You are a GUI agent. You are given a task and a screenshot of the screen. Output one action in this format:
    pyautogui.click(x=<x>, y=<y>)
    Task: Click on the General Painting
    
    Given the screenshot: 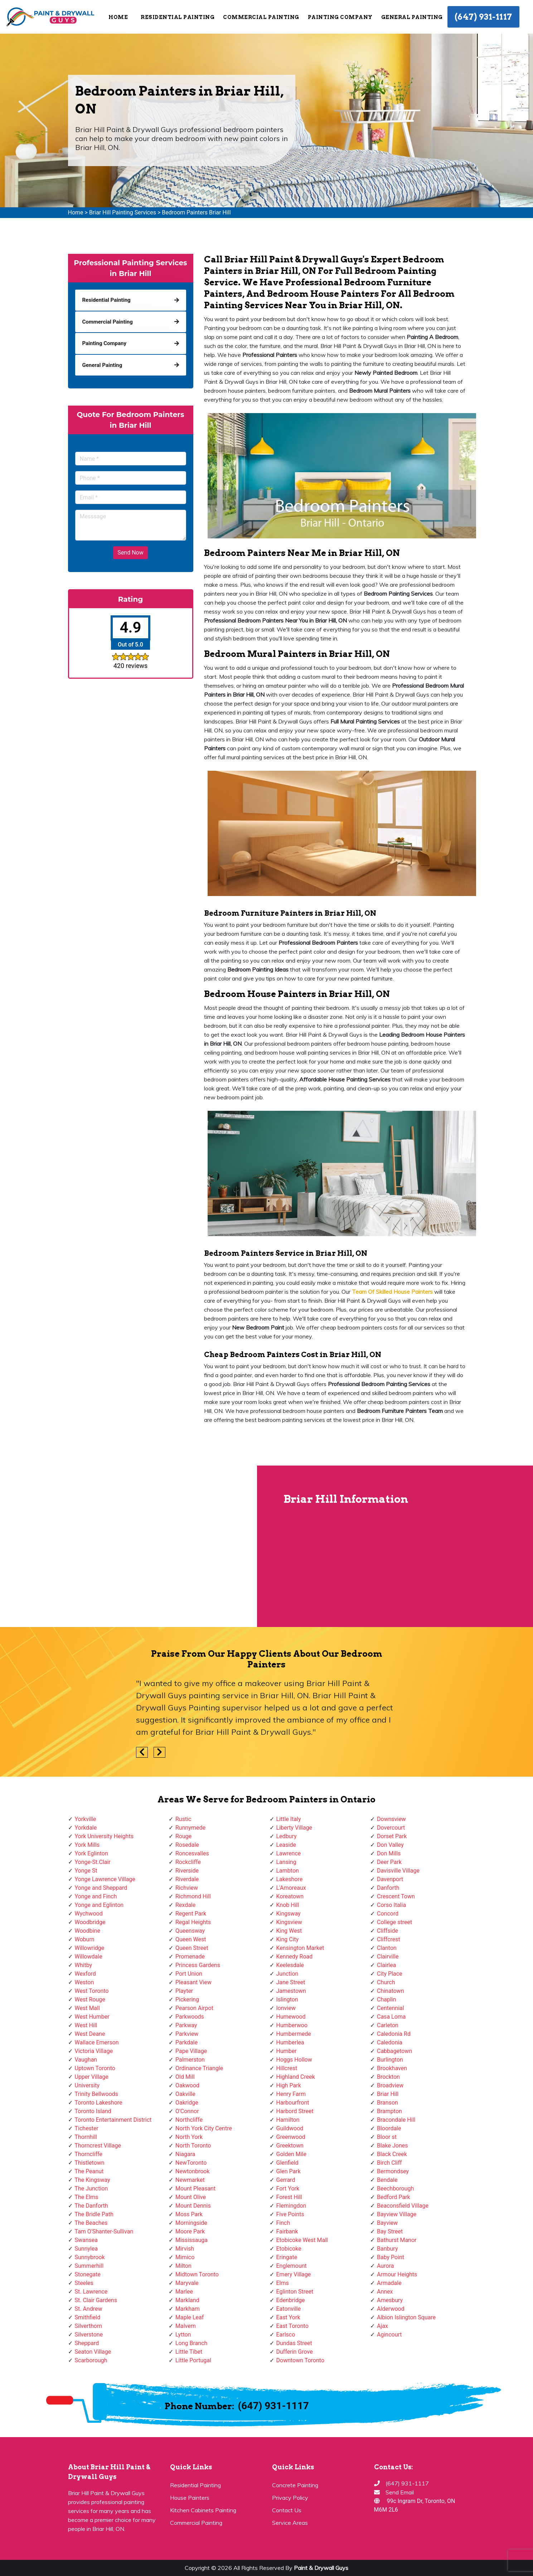 What is the action you would take?
    pyautogui.click(x=412, y=17)
    